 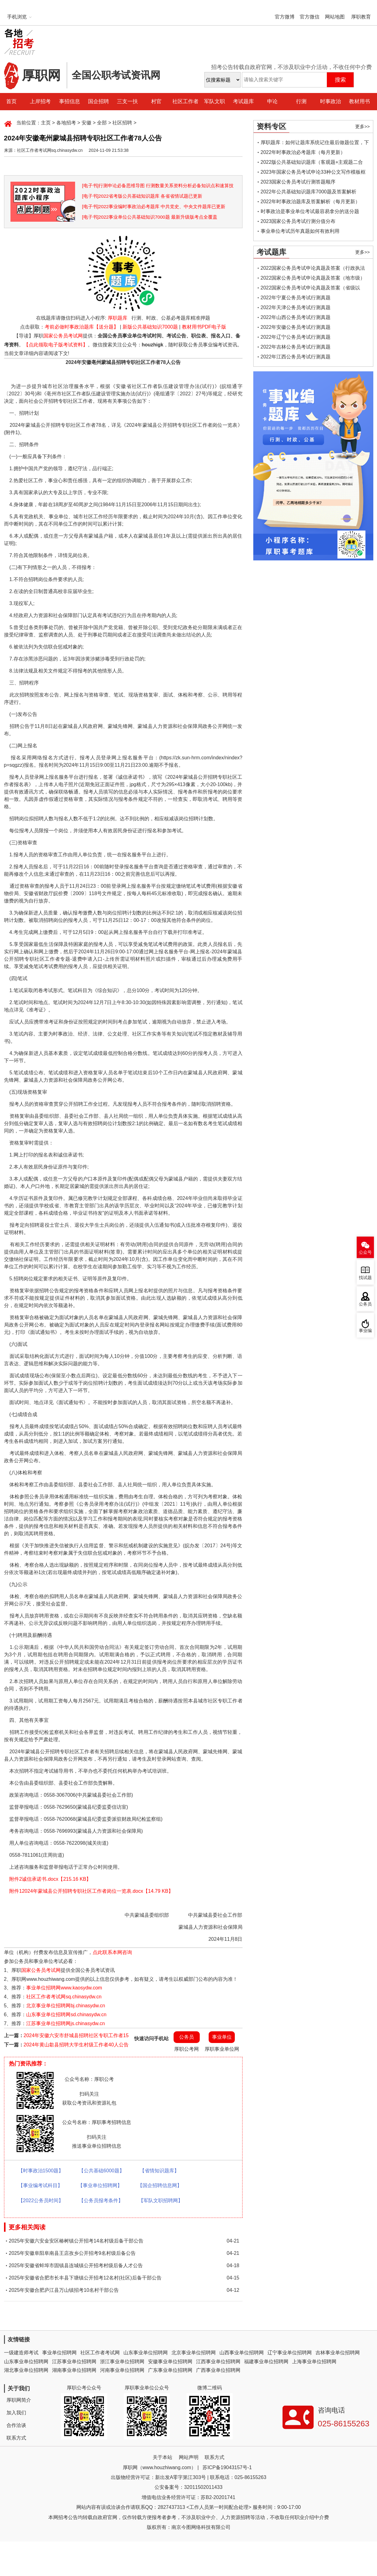 What do you see at coordinates (335, 16) in the screenshot?
I see `网站地图` at bounding box center [335, 16].